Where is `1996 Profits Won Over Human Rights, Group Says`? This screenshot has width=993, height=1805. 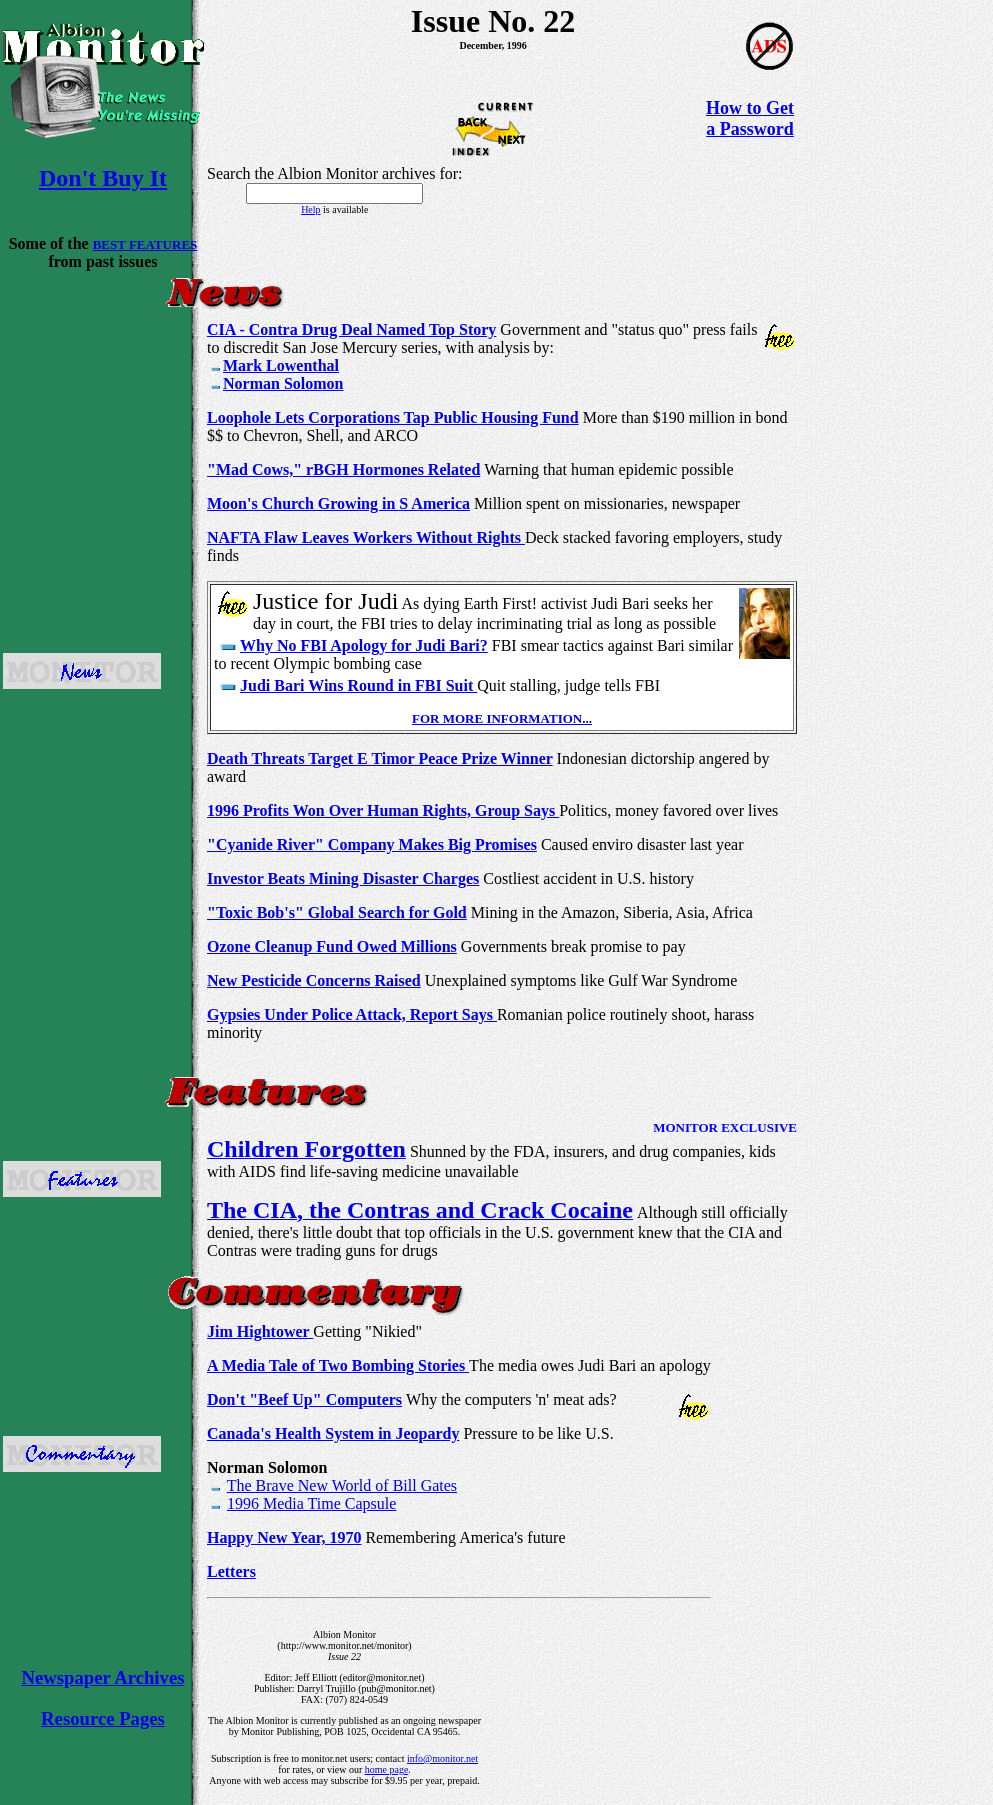
1996 Profits Won Over Human Rights, Group Says is located at coordinates (383, 810).